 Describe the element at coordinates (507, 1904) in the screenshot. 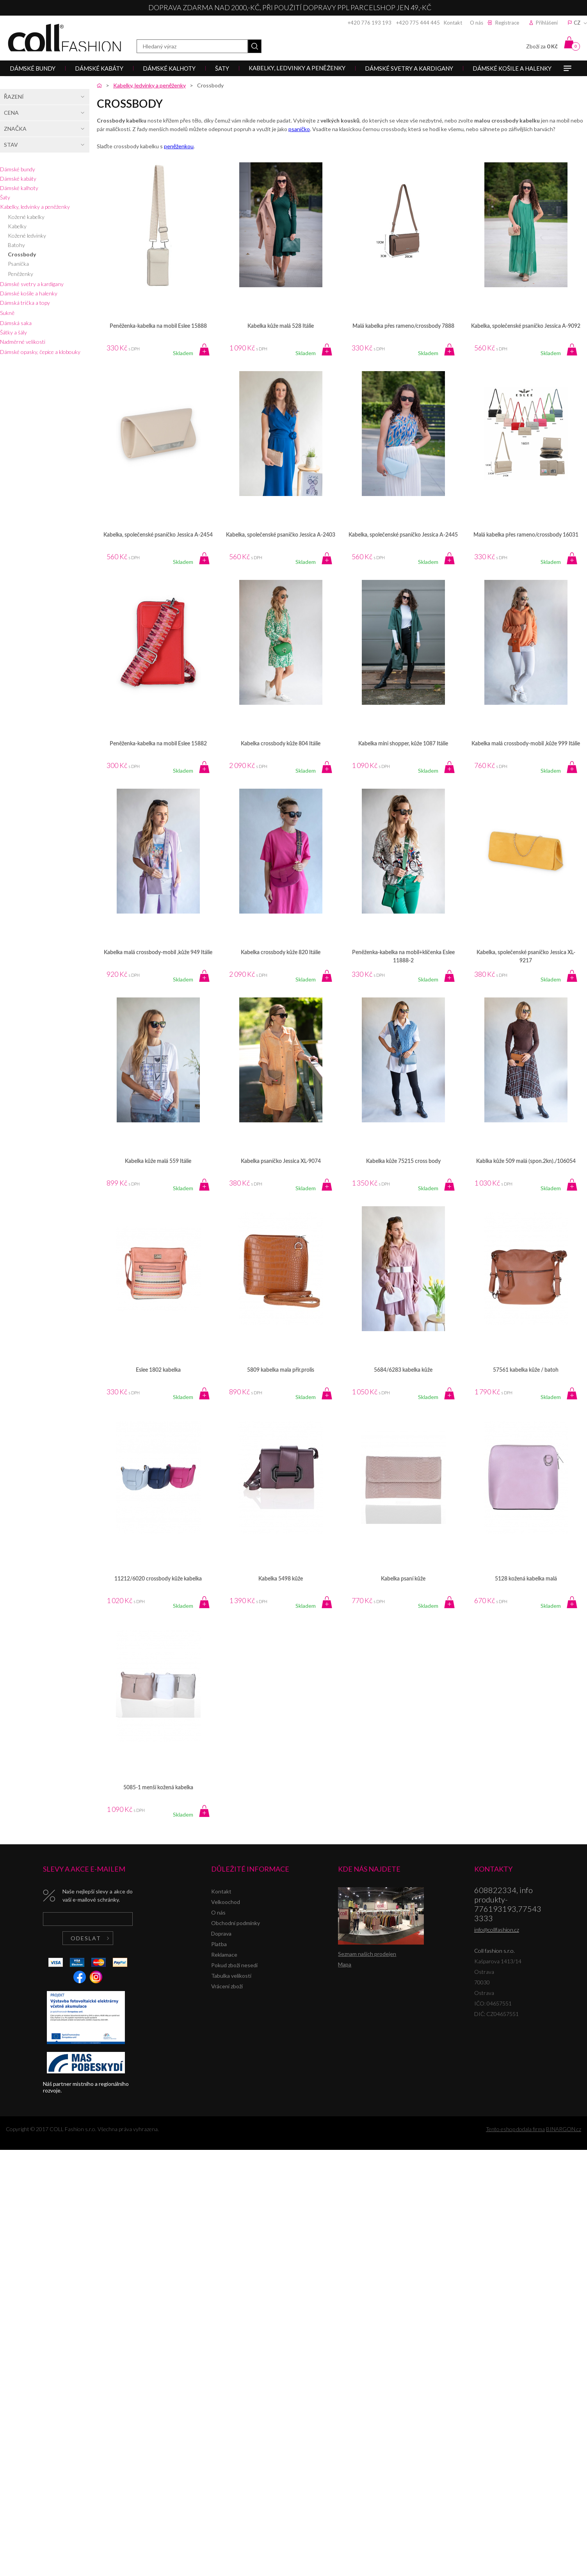

I see `608822334, info produkty-776193193,775433333` at that location.